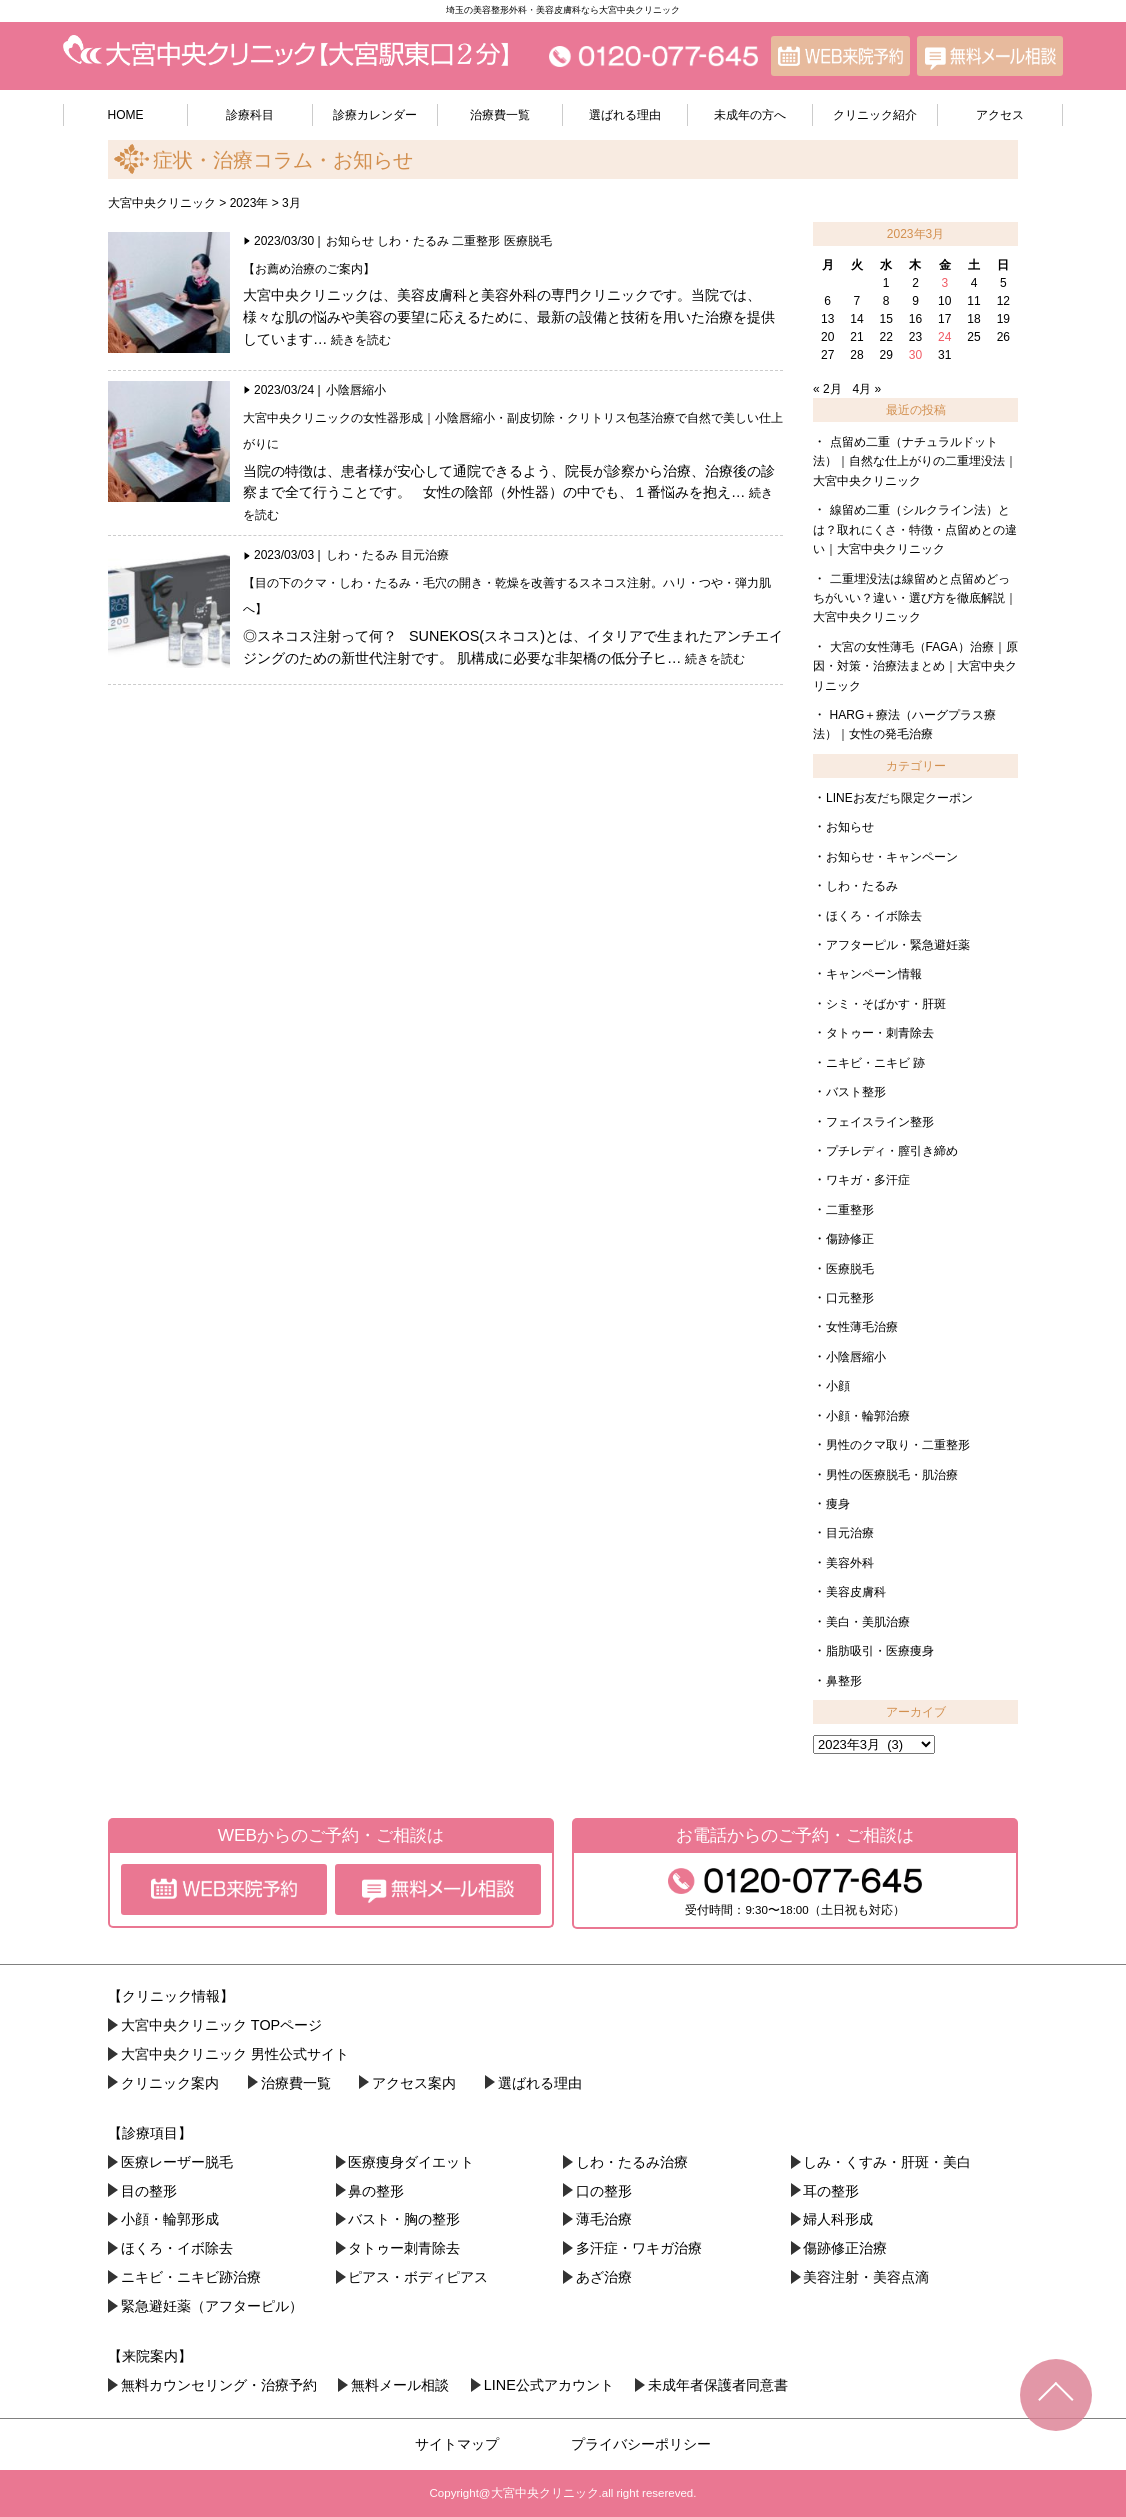 The width and height of the screenshot is (1126, 2517). I want to click on 線留め二重（シルクライン法）とは？取れにくさ・特徴・点留めとの違い｜大宮中央クリニック, so click(915, 529).